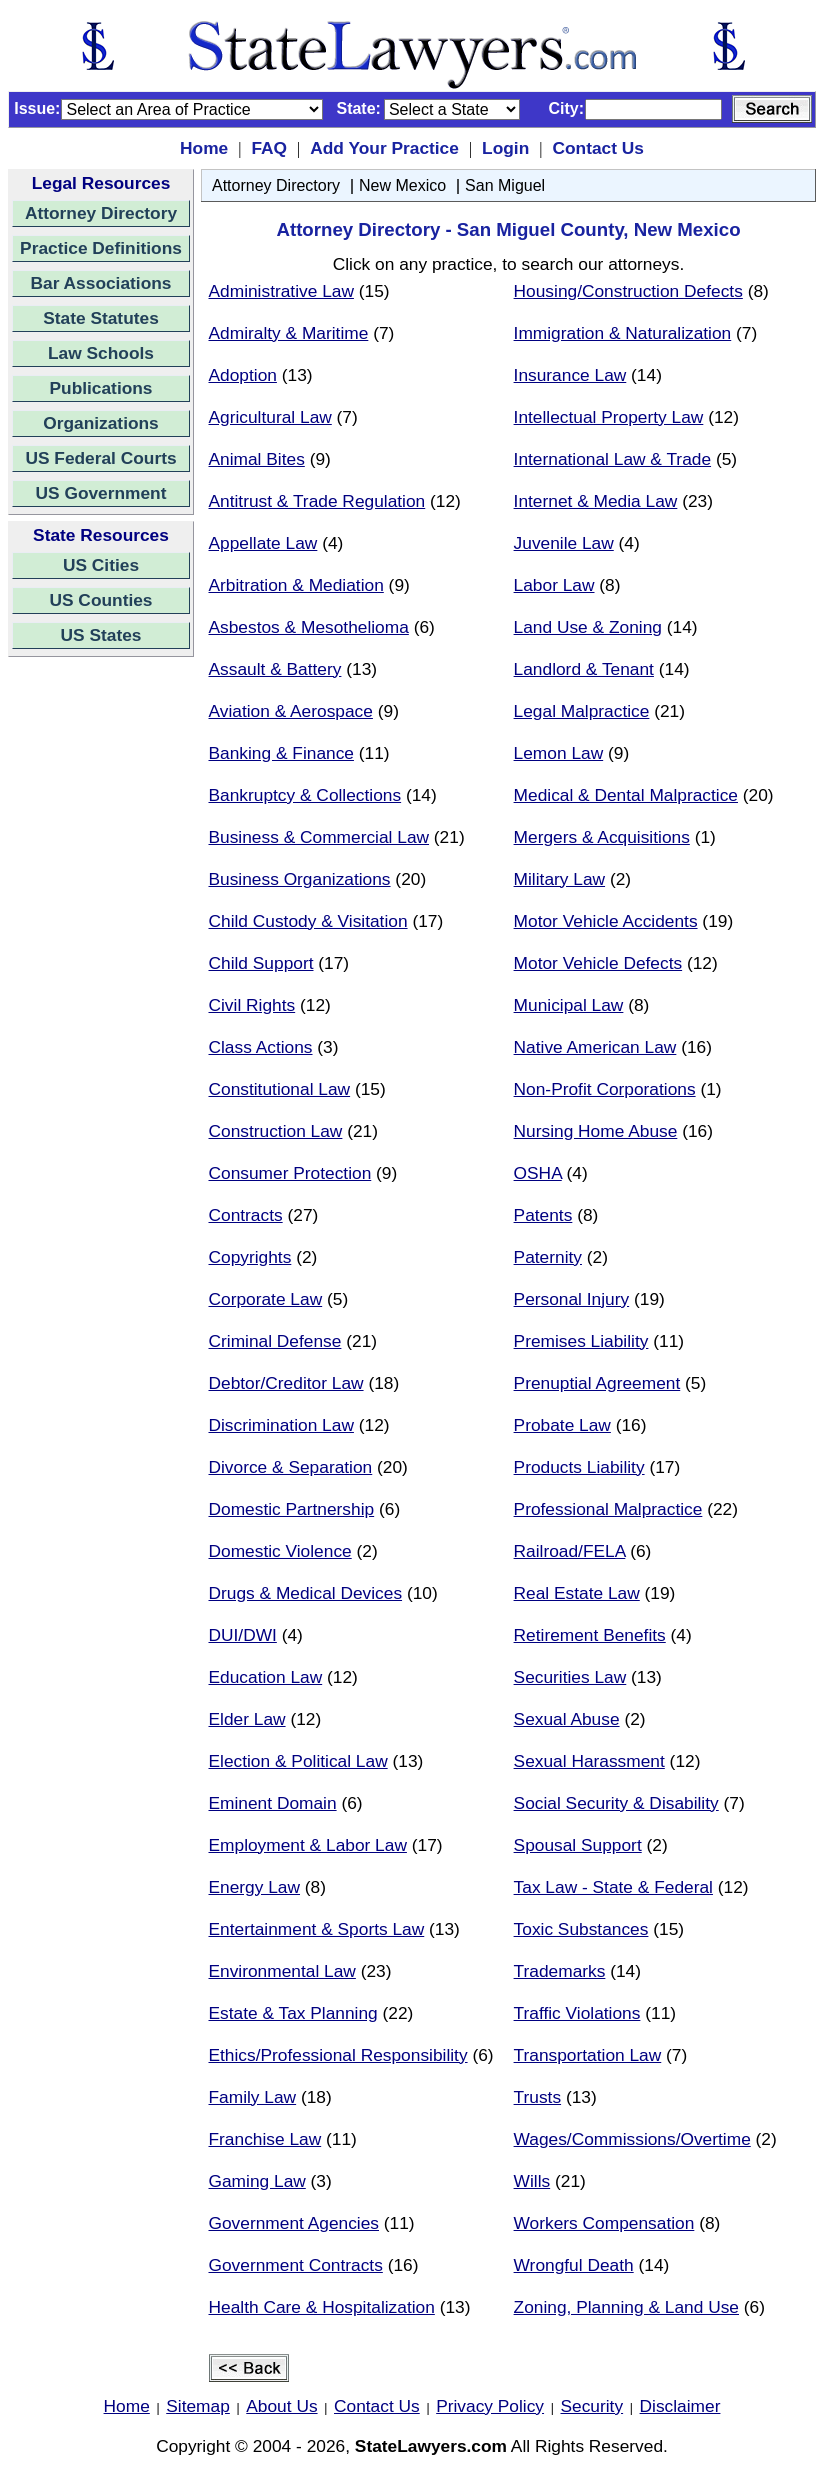  I want to click on Attorney Directory, so click(101, 213).